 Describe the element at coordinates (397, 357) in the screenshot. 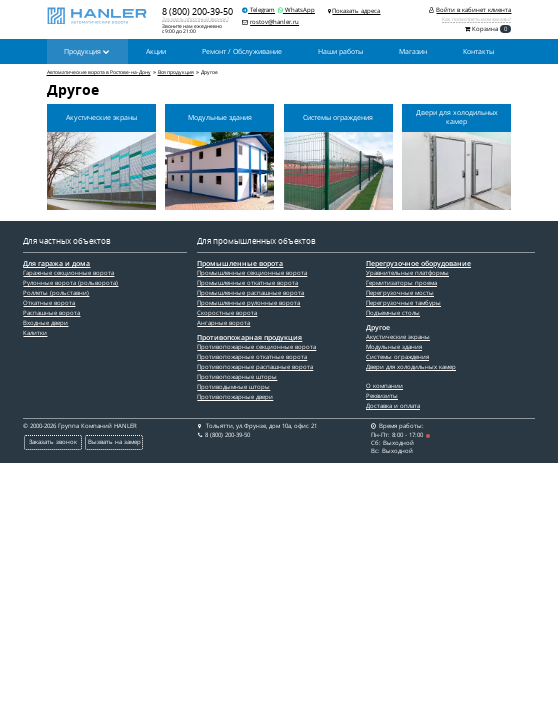

I see `Системы ограждения` at that location.